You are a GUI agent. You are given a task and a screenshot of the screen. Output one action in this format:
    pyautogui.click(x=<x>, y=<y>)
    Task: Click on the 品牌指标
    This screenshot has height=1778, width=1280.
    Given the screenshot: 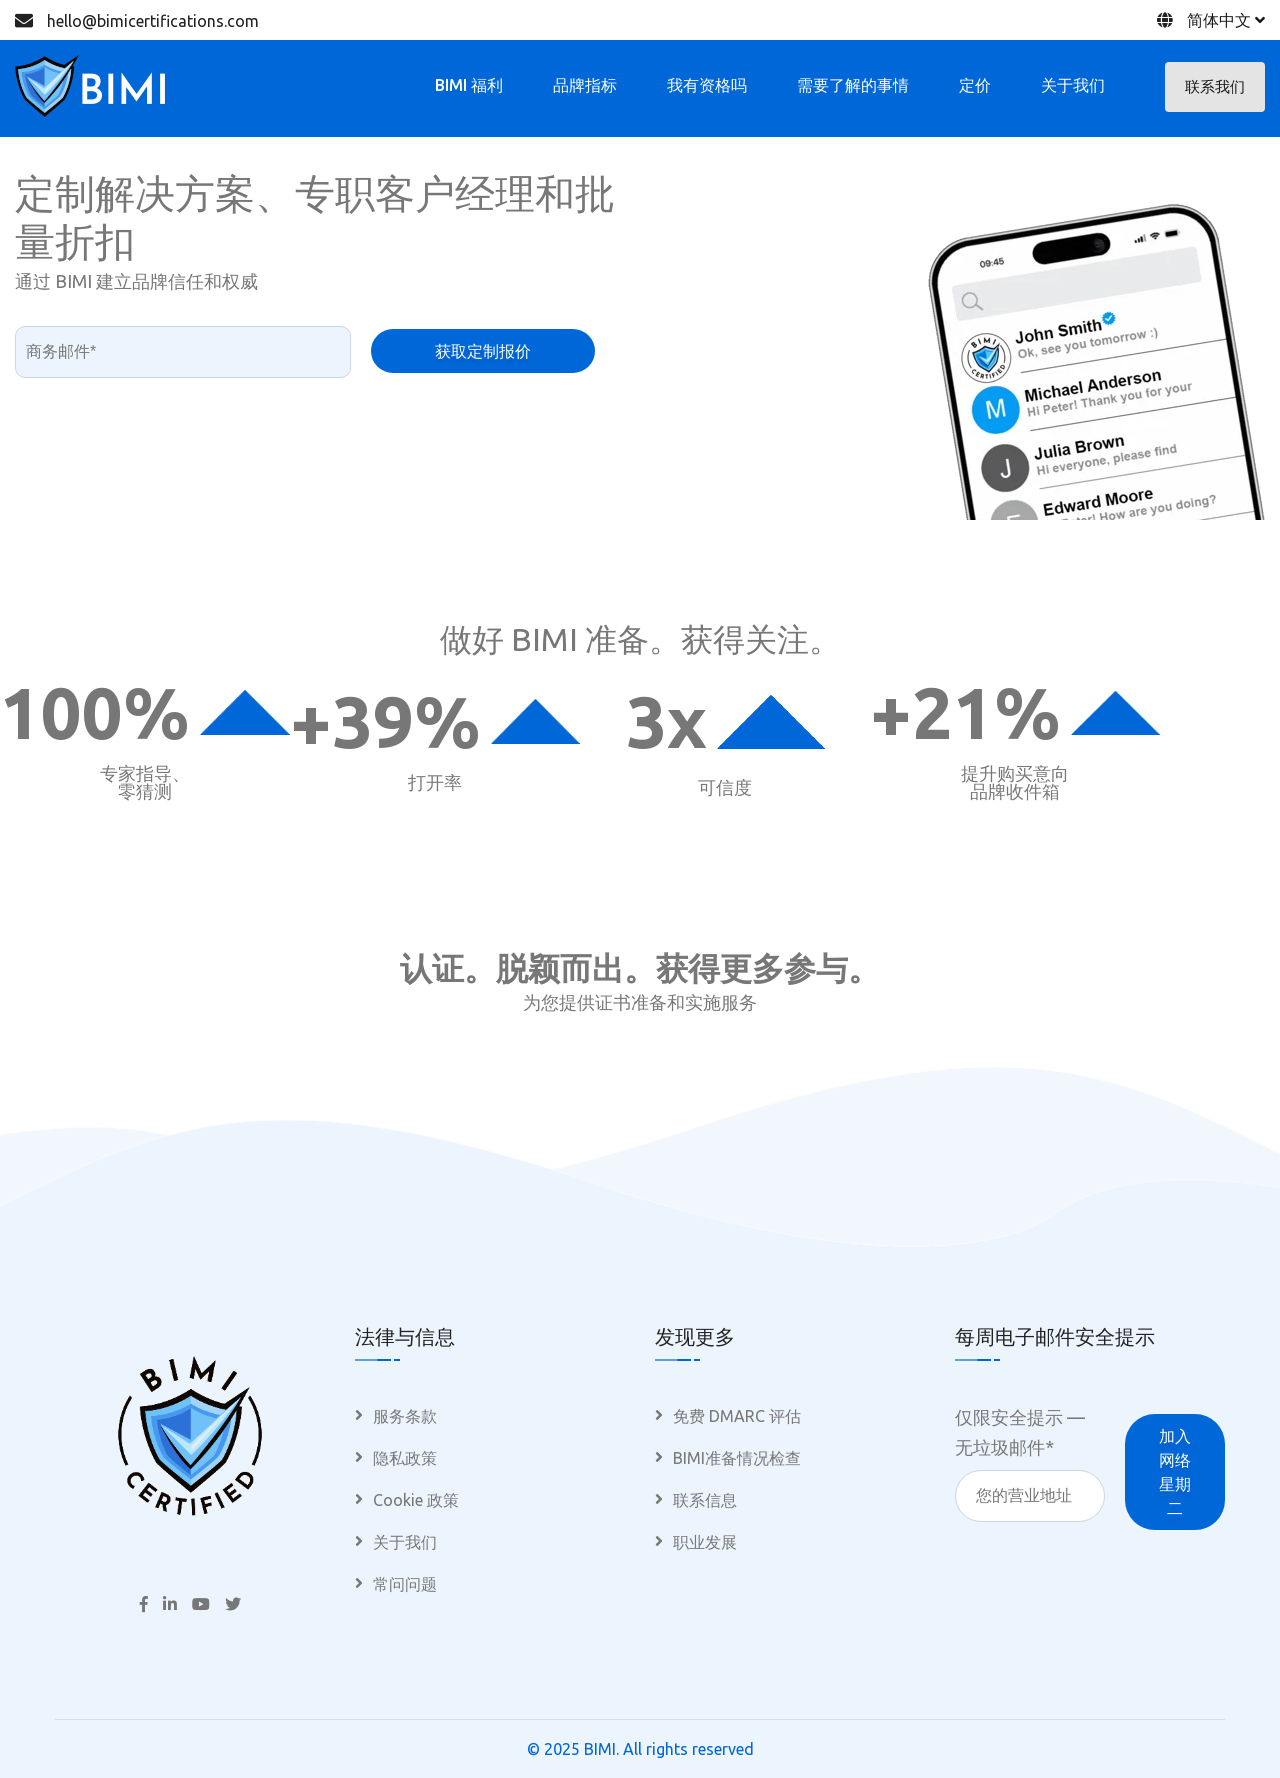 What is the action you would take?
    pyautogui.click(x=585, y=85)
    